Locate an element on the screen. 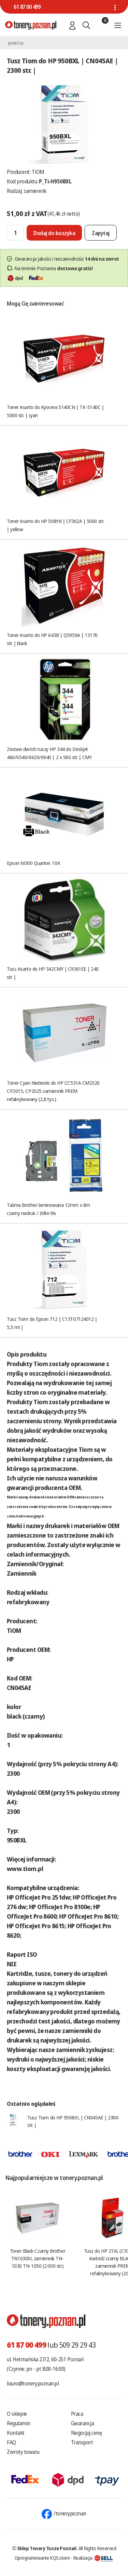 The image size is (128, 2576). Oprogramowanie KQS.store is located at coordinates (42, 2557).